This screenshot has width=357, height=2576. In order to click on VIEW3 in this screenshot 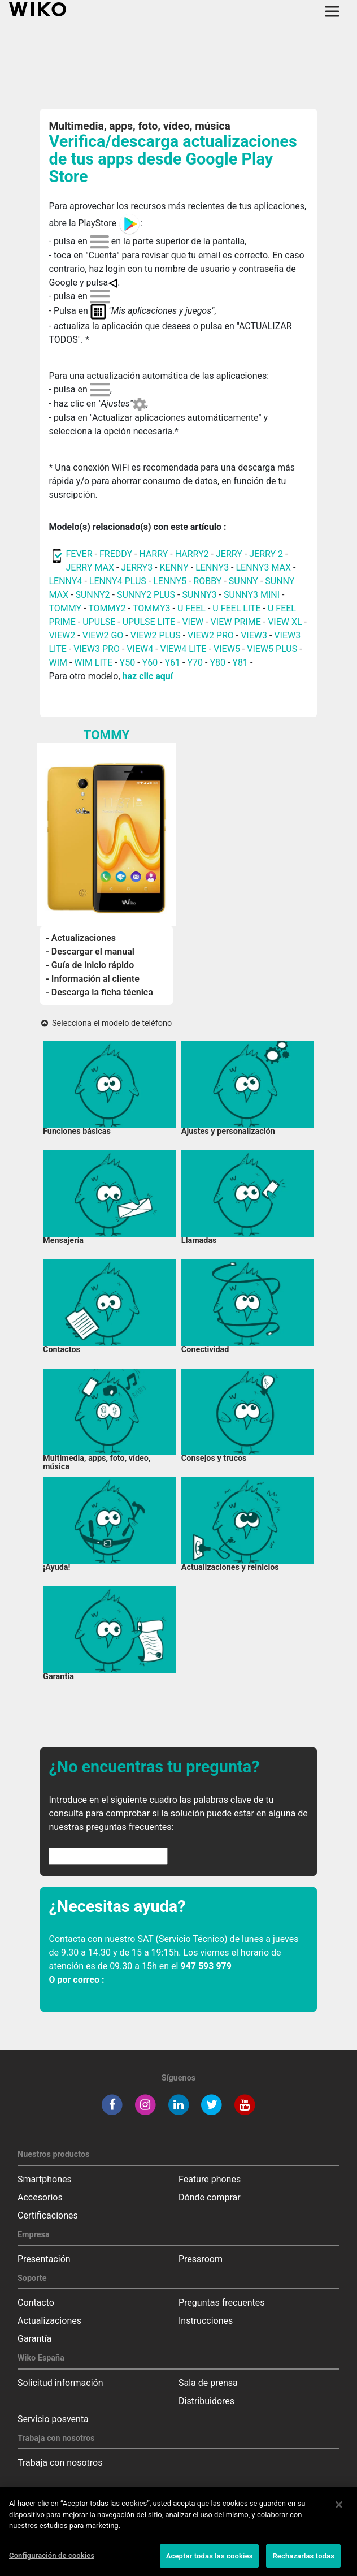, I will do `click(254, 635)`.